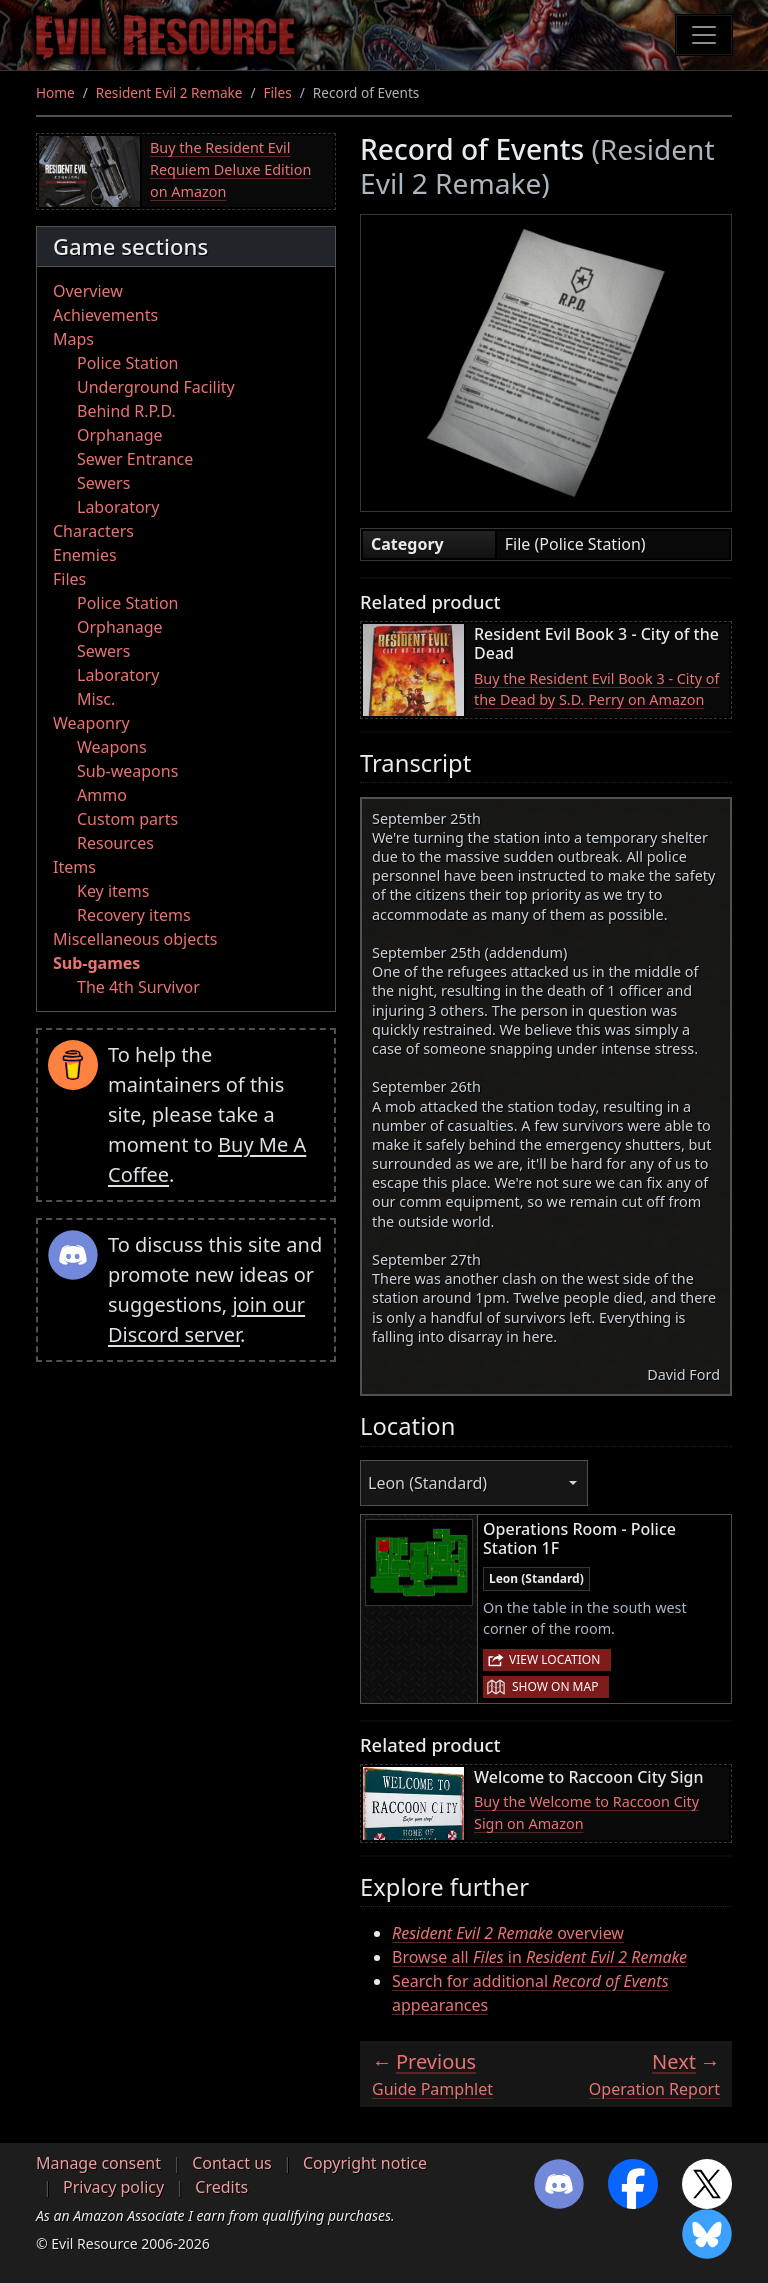 This screenshot has width=768, height=2283. Describe the element at coordinates (105, 315) in the screenshot. I see `Achievements` at that location.